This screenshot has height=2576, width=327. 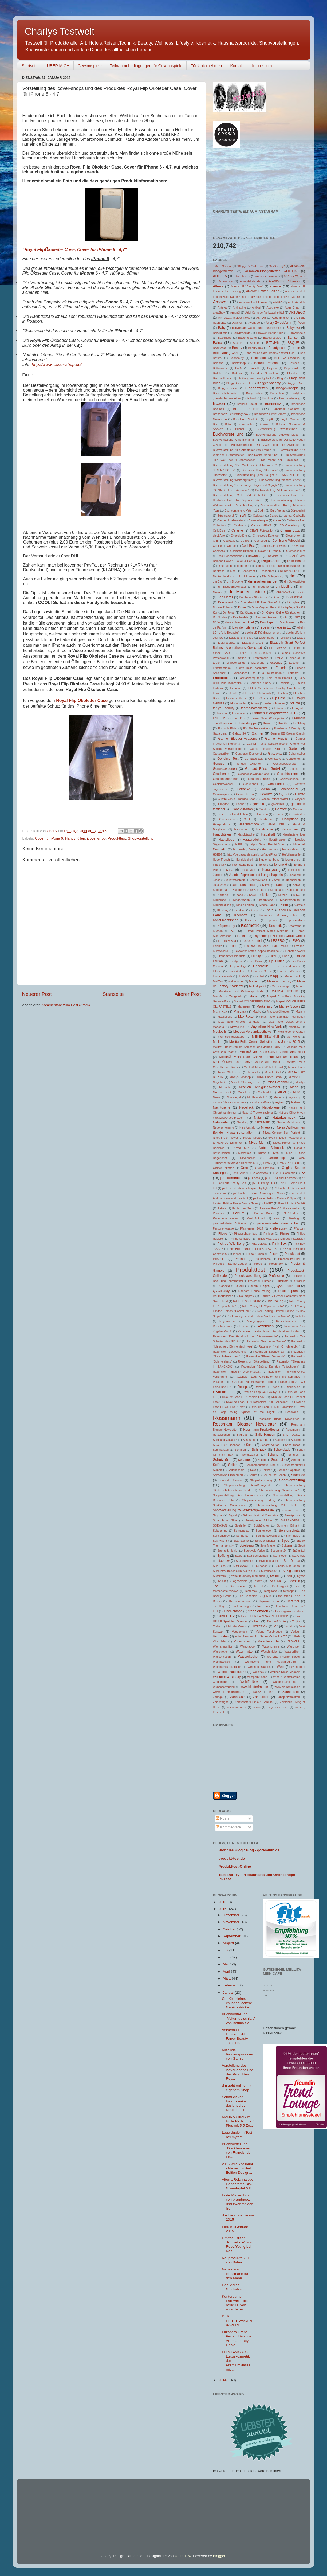 I want to click on Profissimo, so click(x=276, y=1276).